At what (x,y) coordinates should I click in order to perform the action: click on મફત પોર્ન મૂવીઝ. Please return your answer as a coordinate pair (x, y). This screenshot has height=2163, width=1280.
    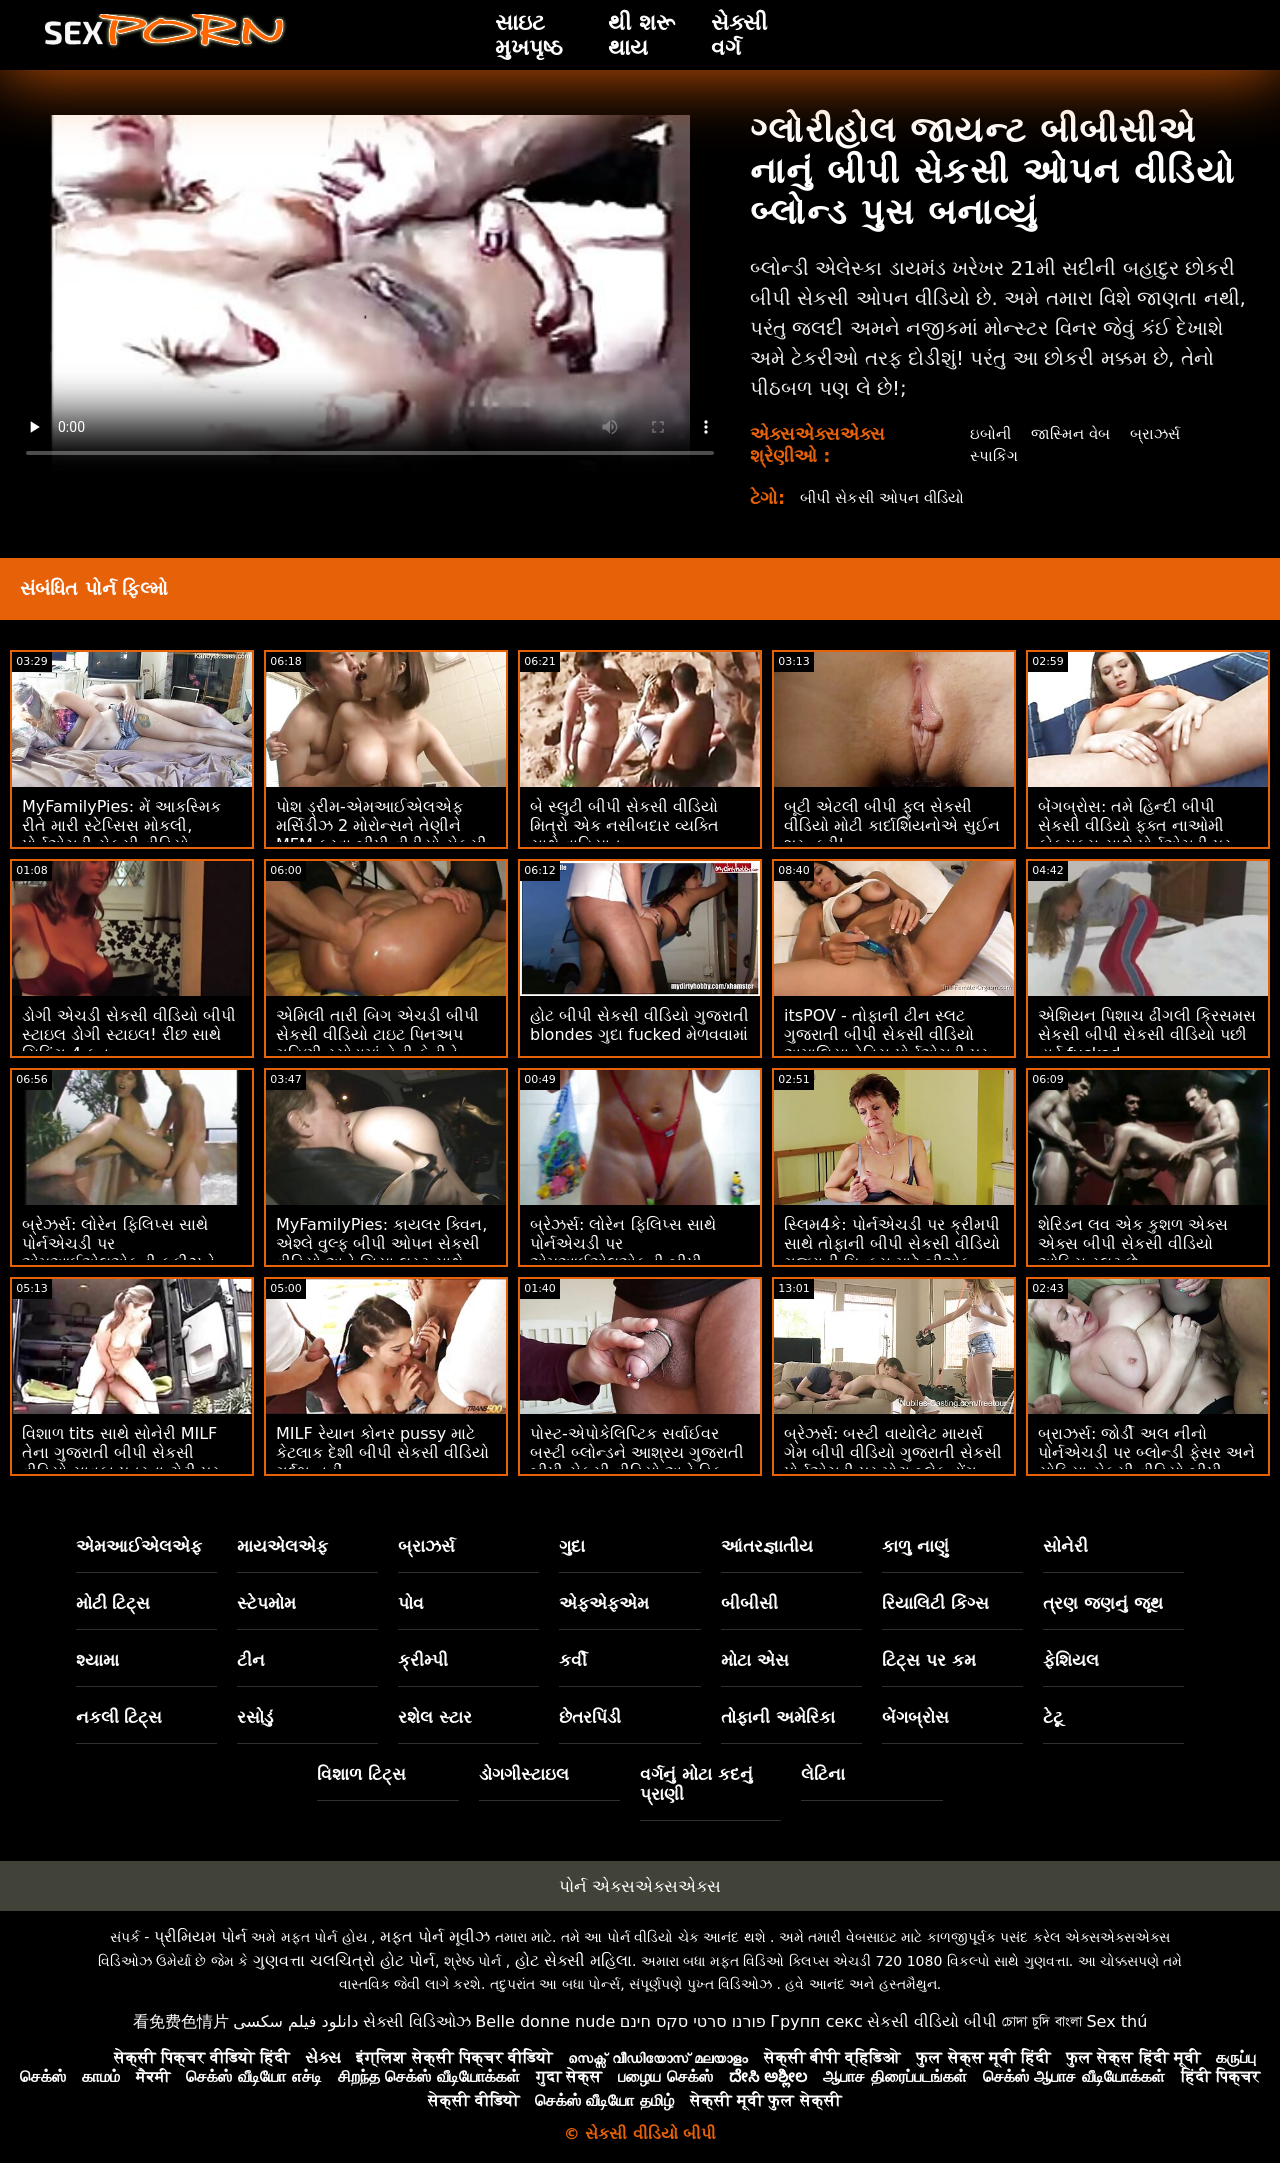
    Looking at the image, I should click on (435, 1936).